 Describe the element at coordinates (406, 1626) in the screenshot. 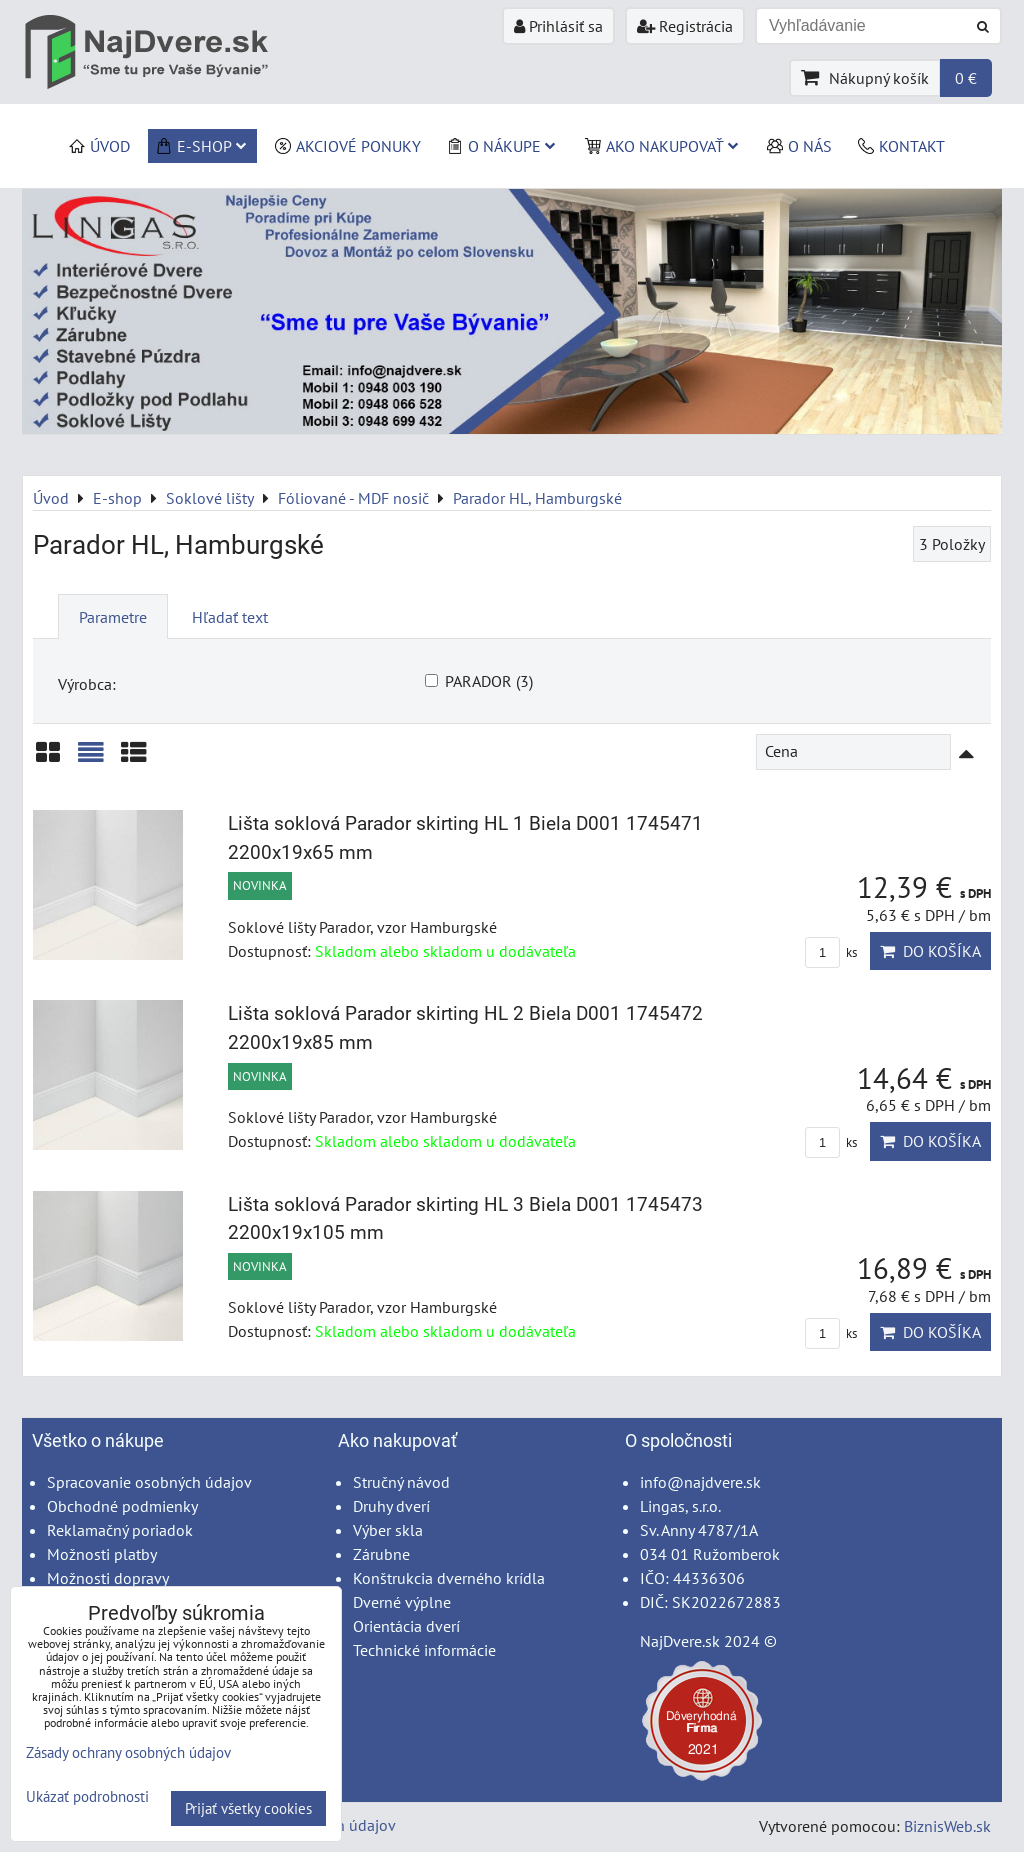

I see `Orientácia dverí` at that location.